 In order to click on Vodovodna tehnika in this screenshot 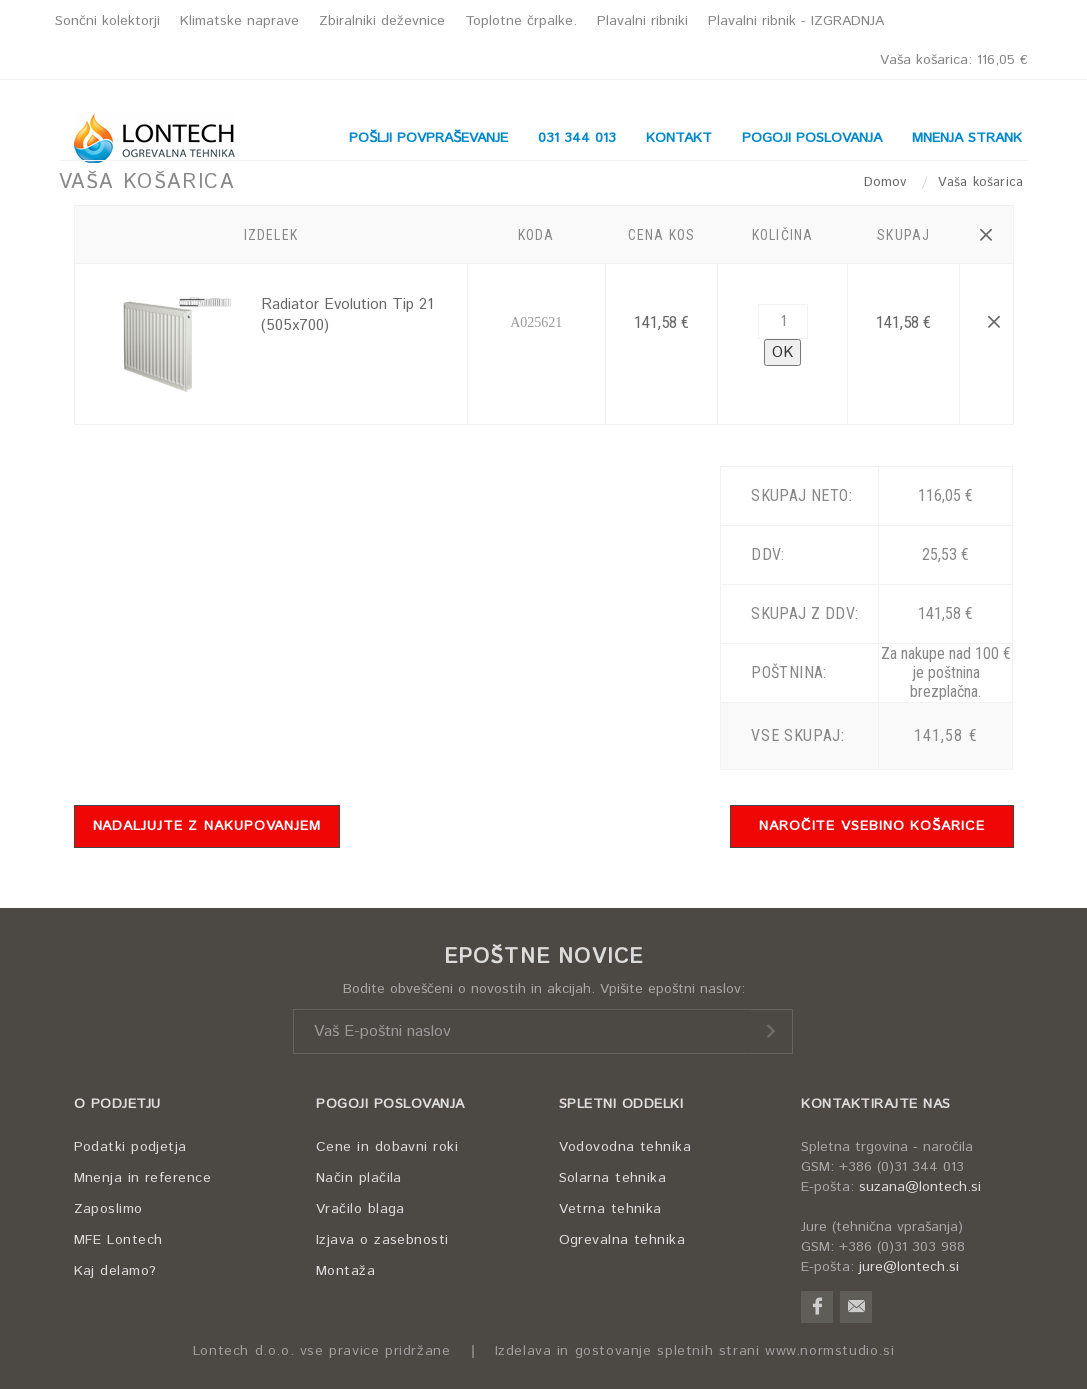, I will do `click(625, 1147)`.